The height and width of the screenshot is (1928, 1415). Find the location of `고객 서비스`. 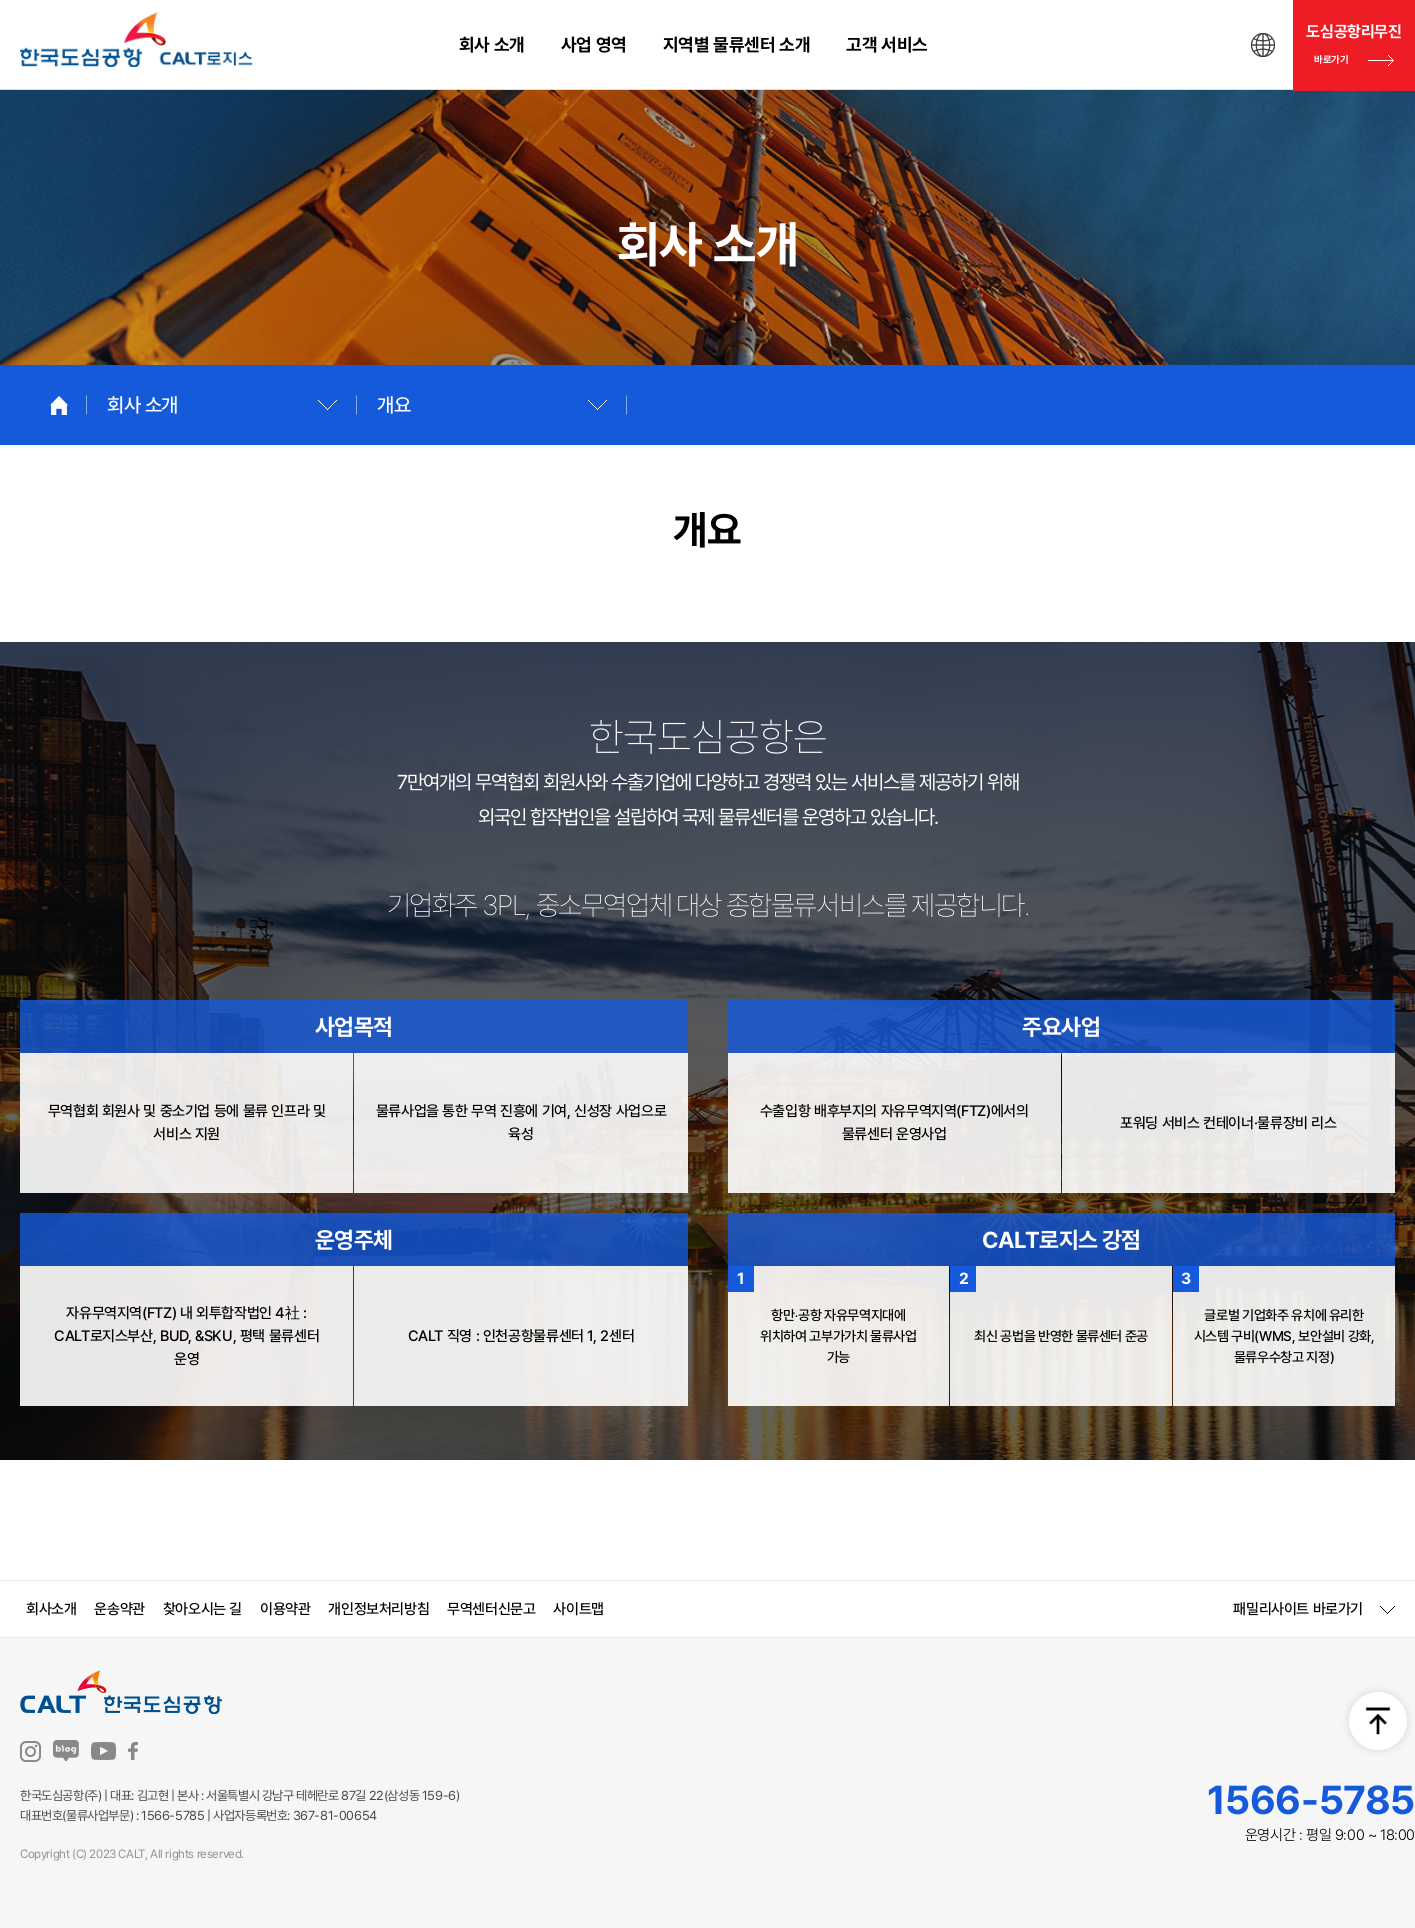

고객 서비스 is located at coordinates (887, 44).